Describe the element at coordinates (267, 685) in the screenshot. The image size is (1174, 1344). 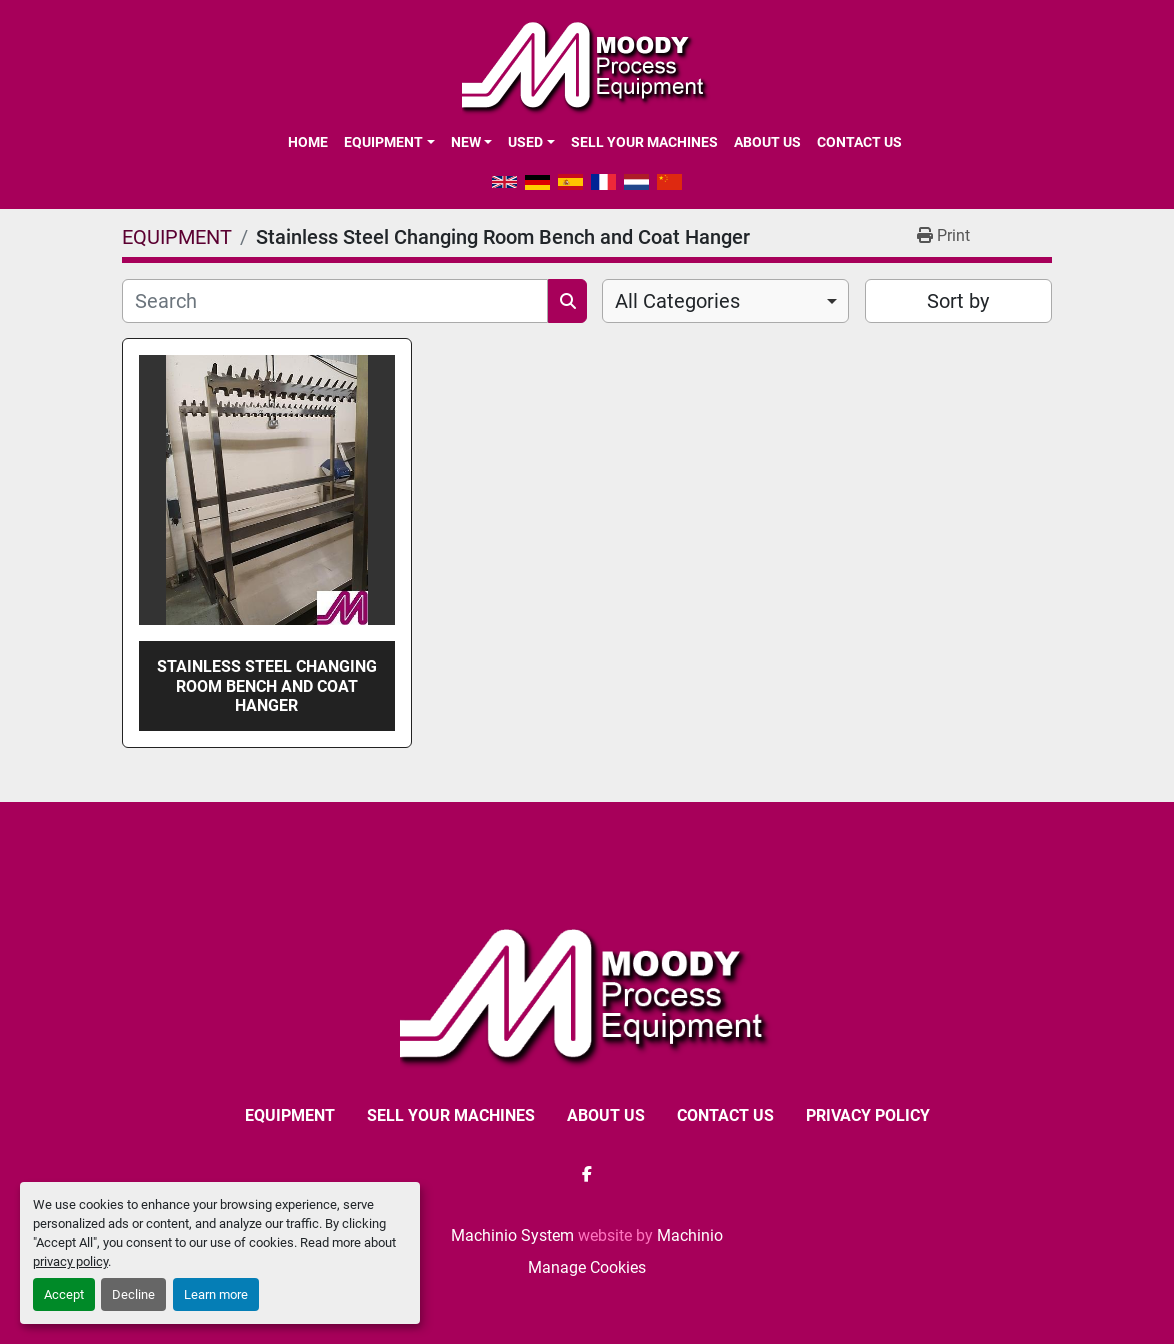
I see `Stainless Steel Changing Room Bench and Coat Hanger` at that location.